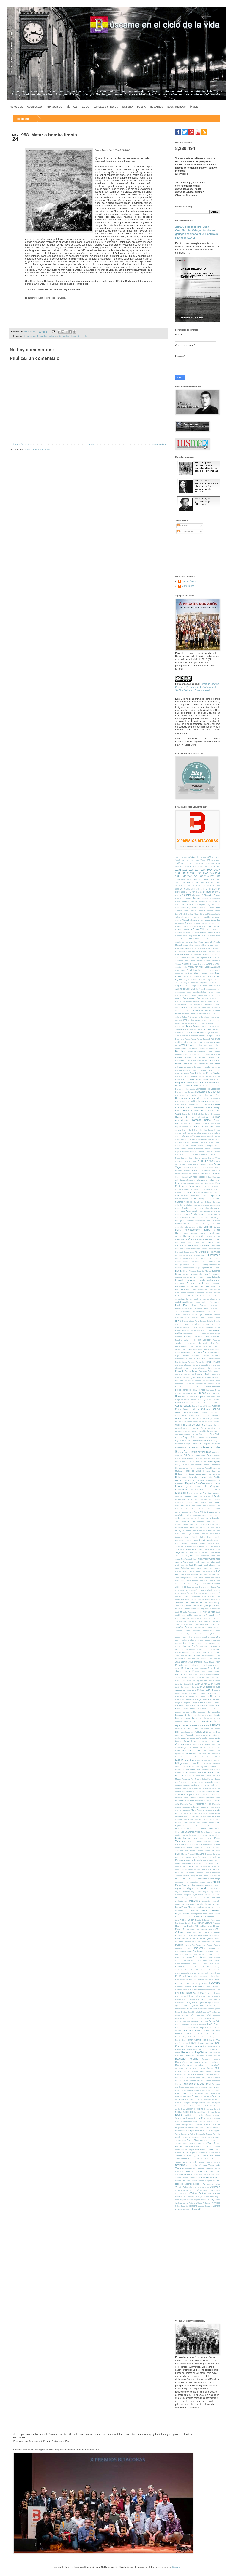 The image size is (233, 2576). Describe the element at coordinates (214, 1023) in the screenshot. I see `Arthur London` at that location.